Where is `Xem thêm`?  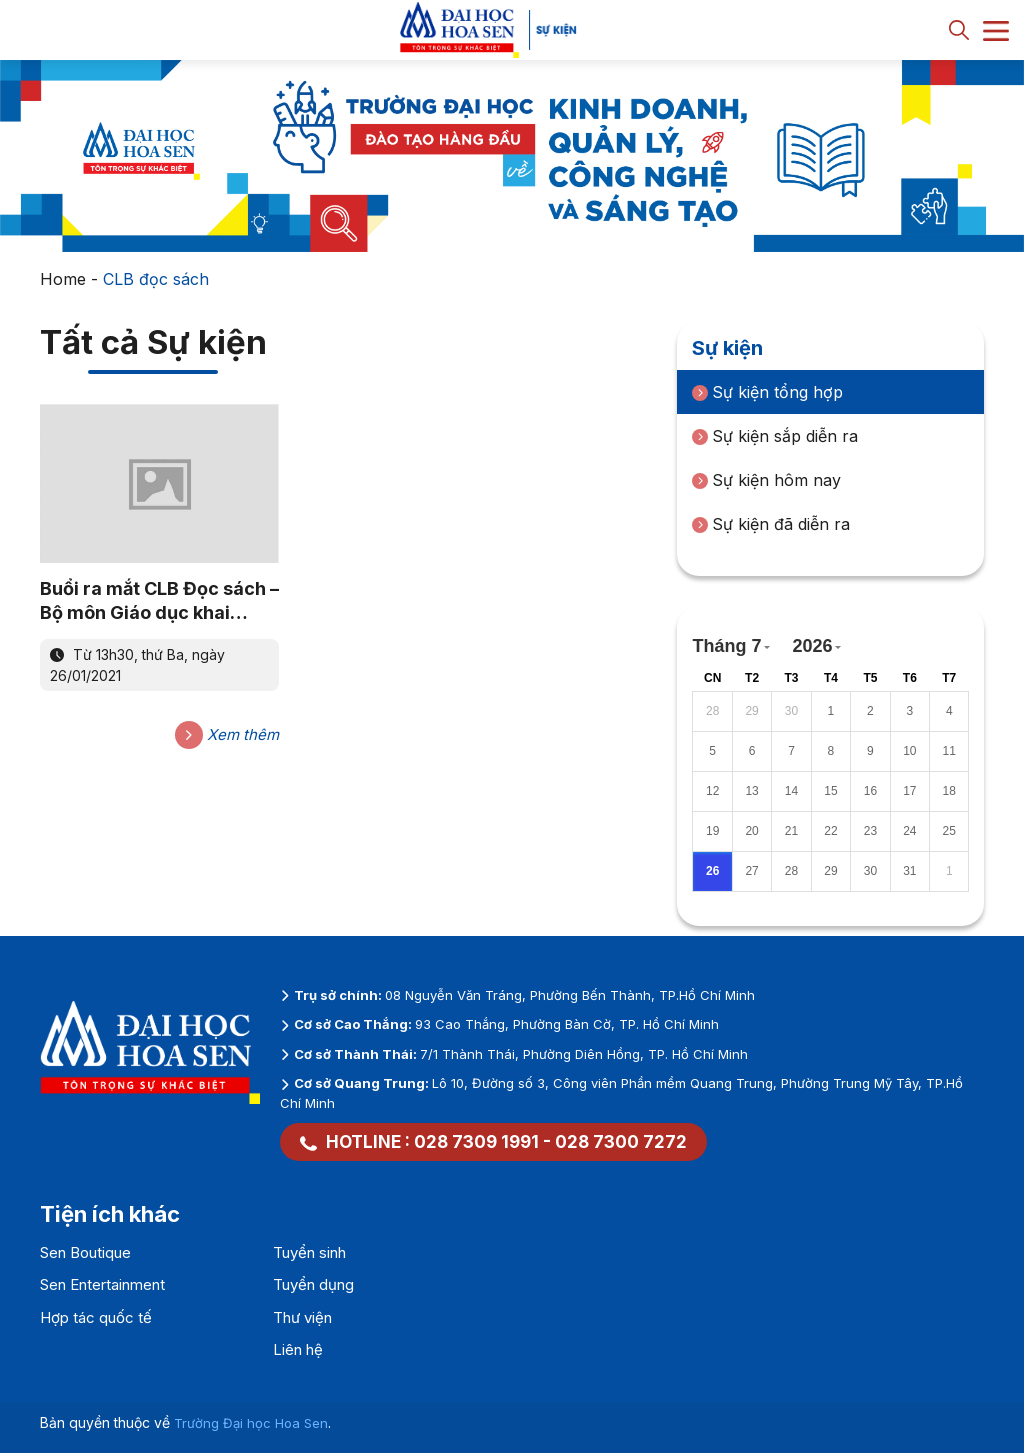
Xem thêm is located at coordinates (227, 735).